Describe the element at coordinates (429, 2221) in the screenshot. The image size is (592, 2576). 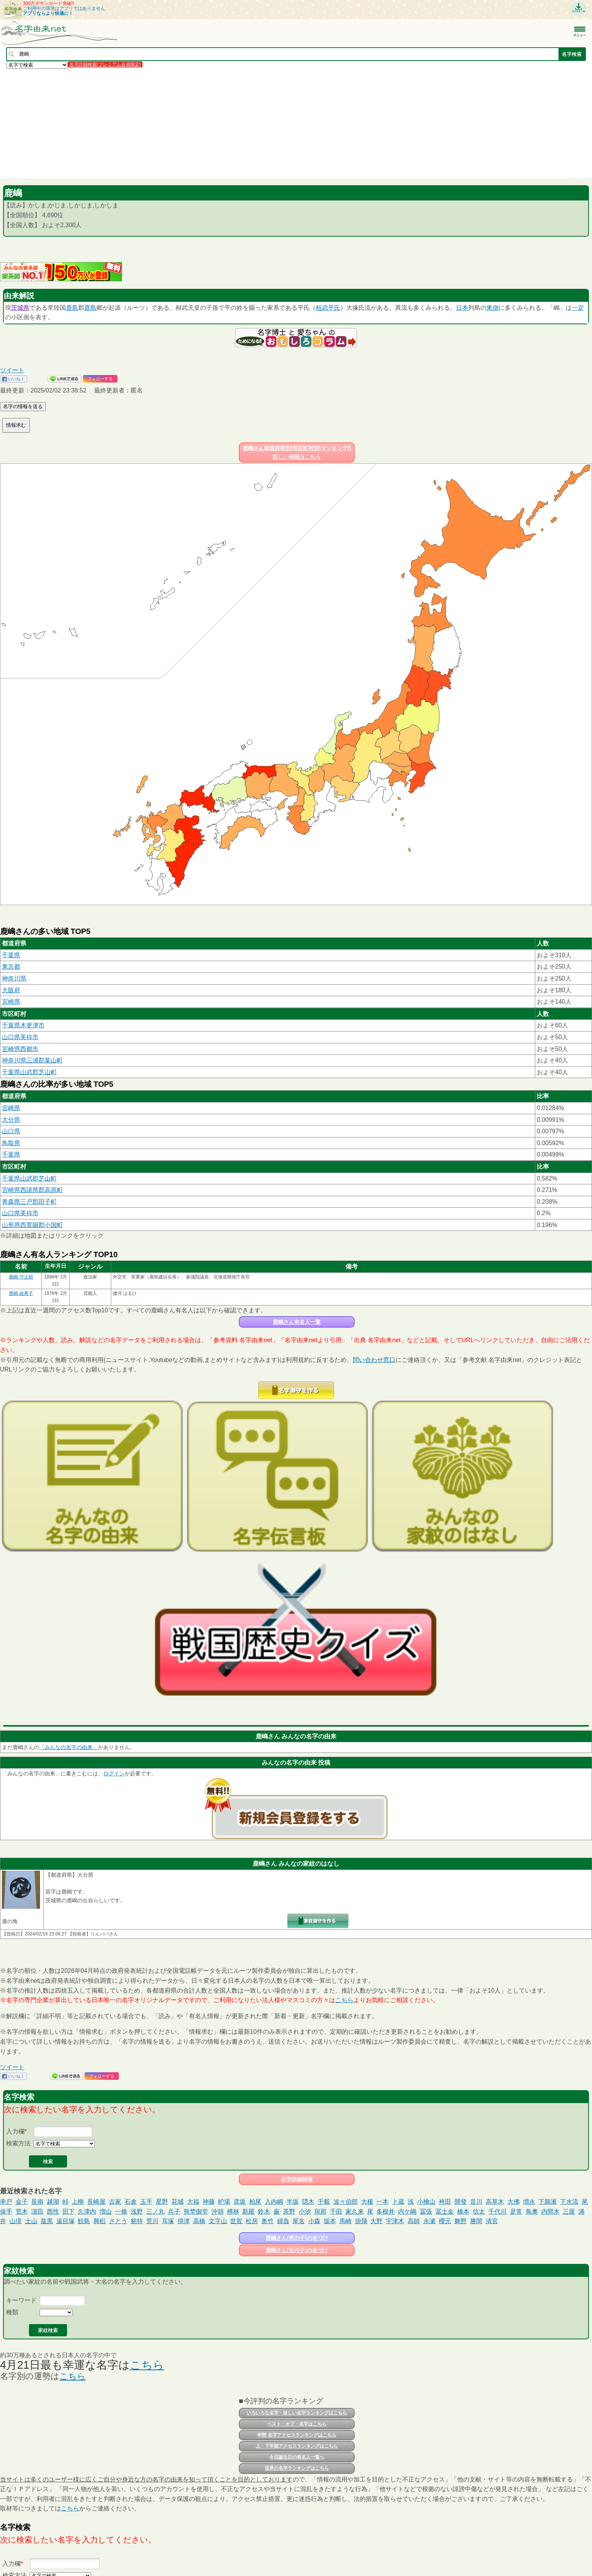
I see `永瀬` at that location.